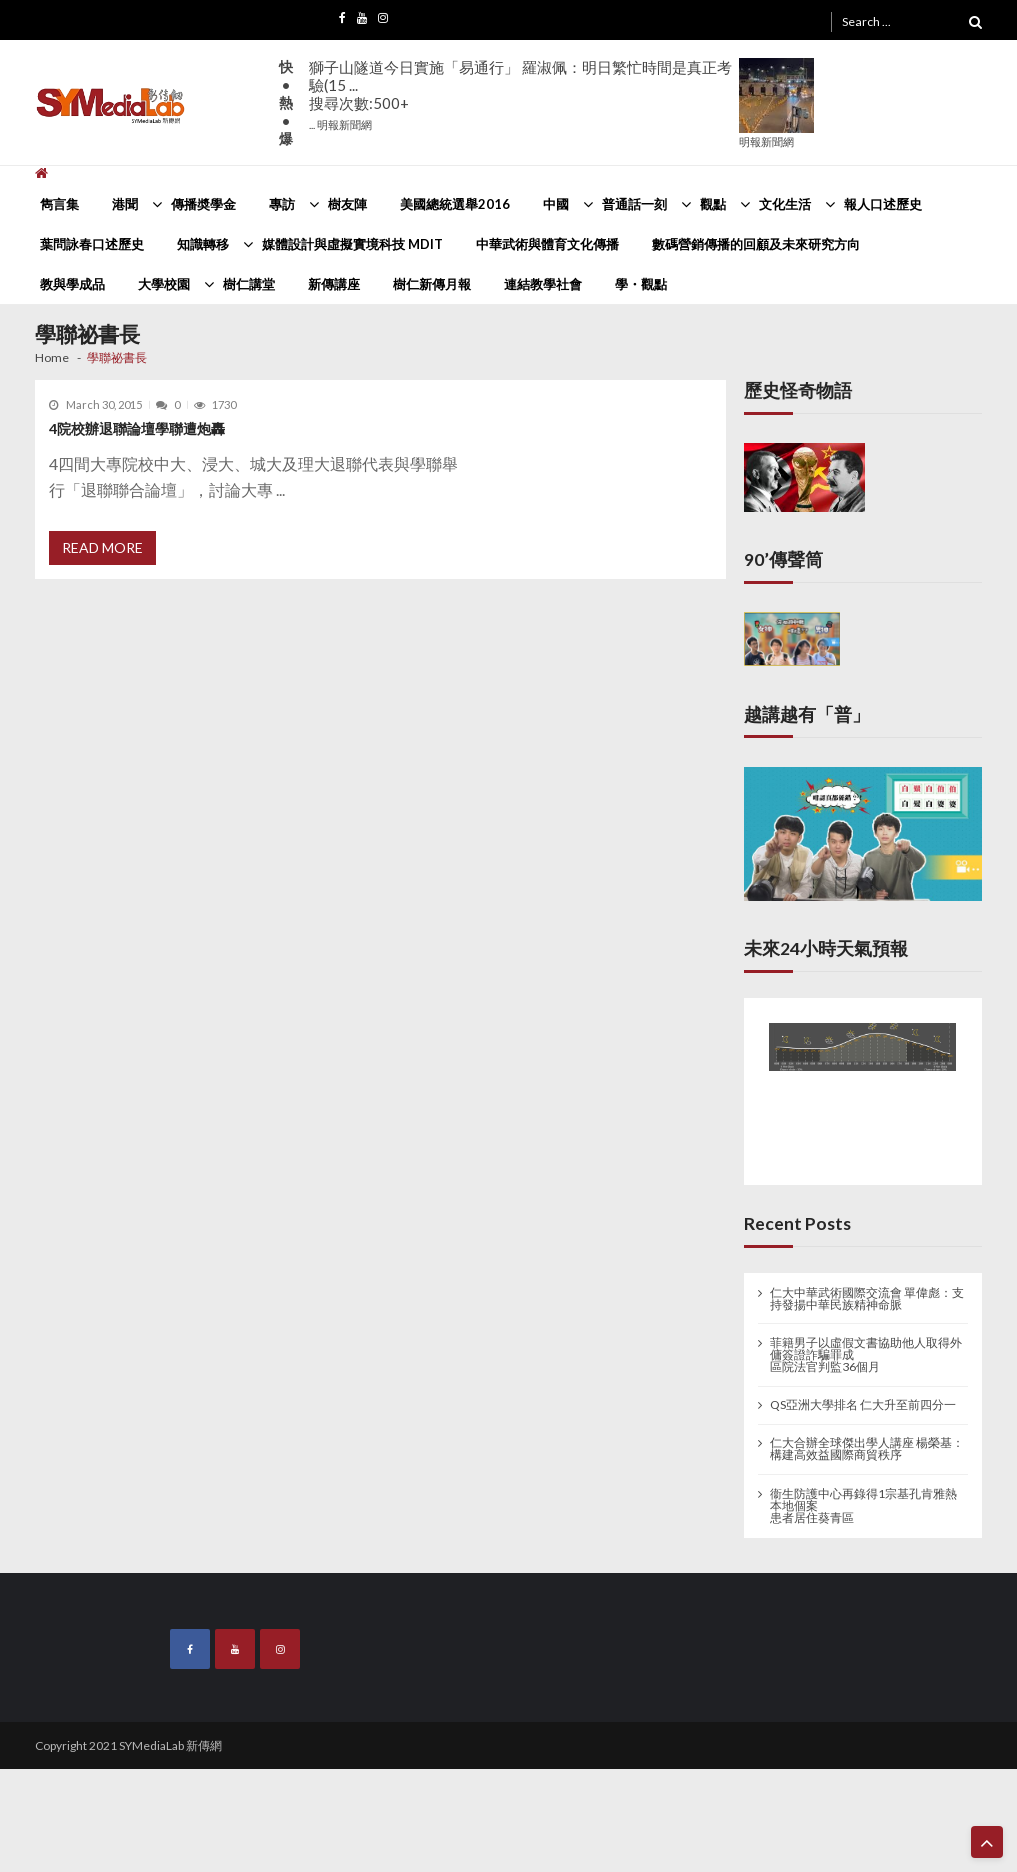  What do you see at coordinates (867, 1299) in the screenshot?
I see `仁大中華武術國際交流會 單偉彪：支持發揚中華民族精神命脈` at bounding box center [867, 1299].